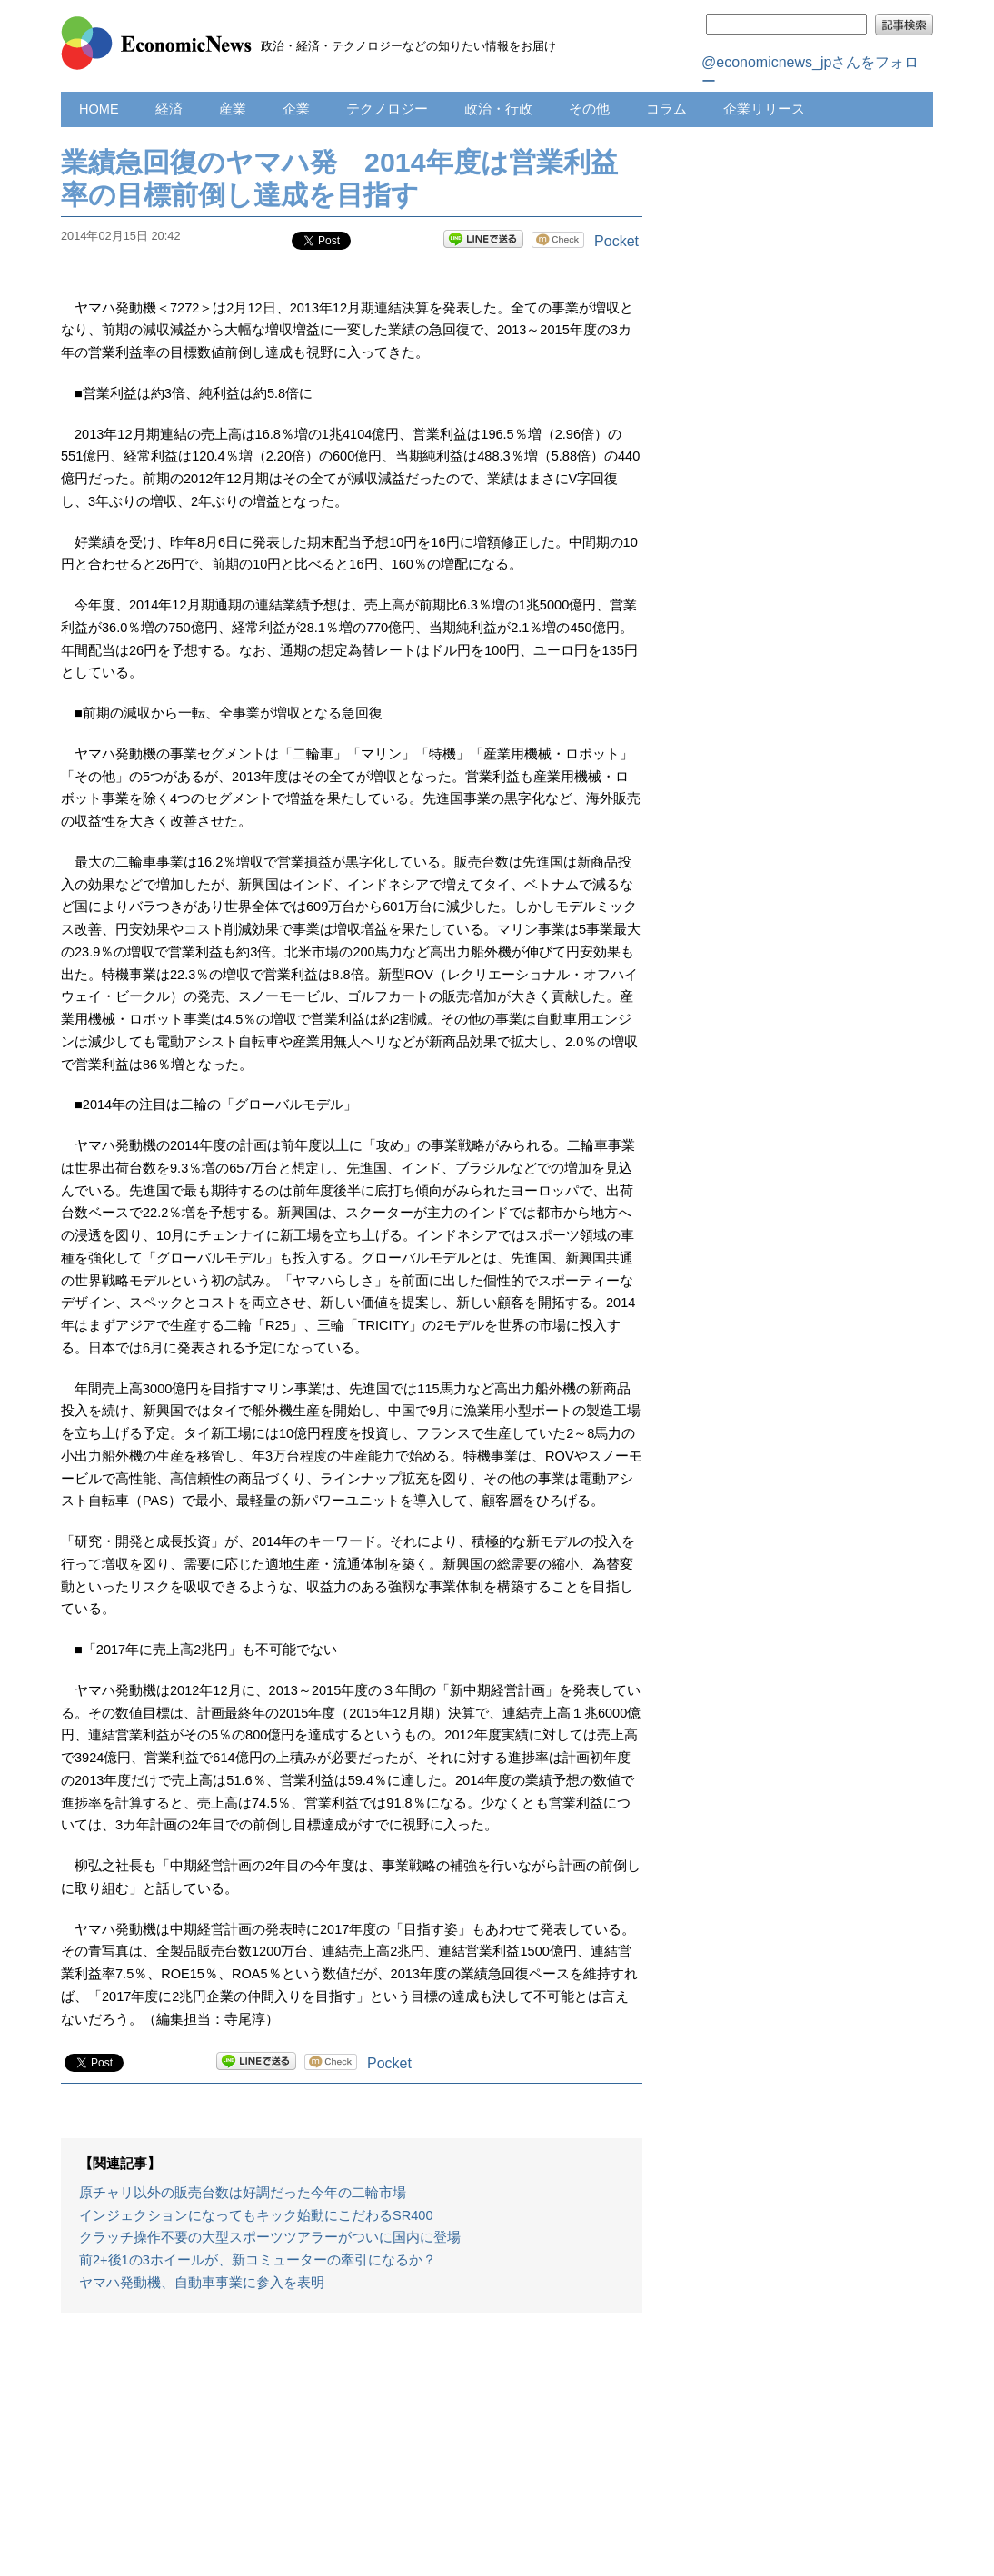 The image size is (994, 2576). I want to click on テクノロジー, so click(387, 109).